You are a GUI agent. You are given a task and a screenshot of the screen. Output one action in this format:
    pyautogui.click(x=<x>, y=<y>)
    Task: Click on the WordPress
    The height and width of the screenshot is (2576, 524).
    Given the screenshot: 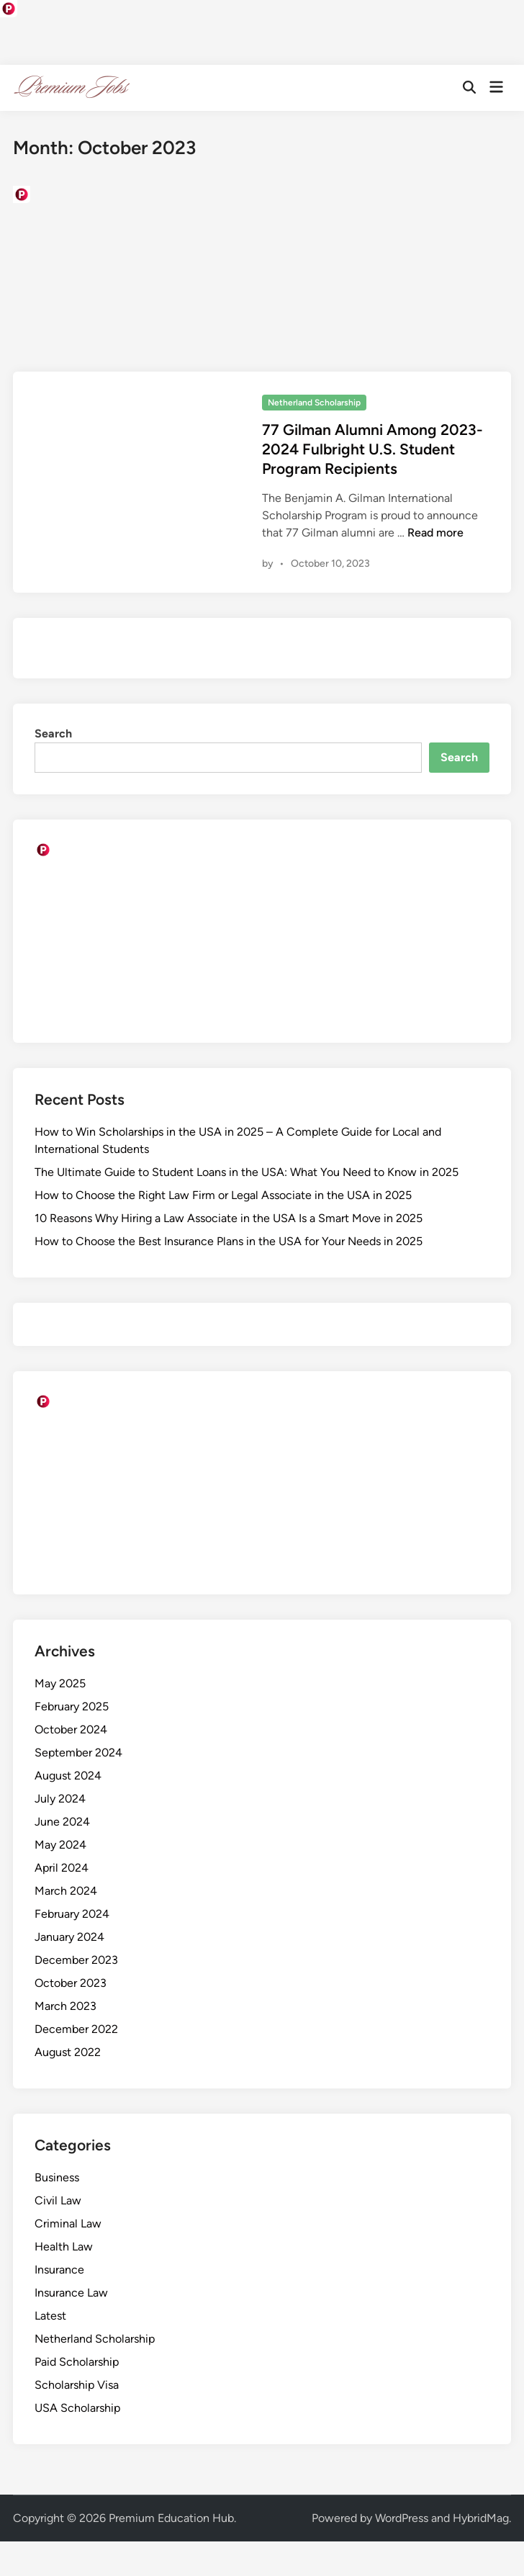 What is the action you would take?
    pyautogui.click(x=401, y=2518)
    